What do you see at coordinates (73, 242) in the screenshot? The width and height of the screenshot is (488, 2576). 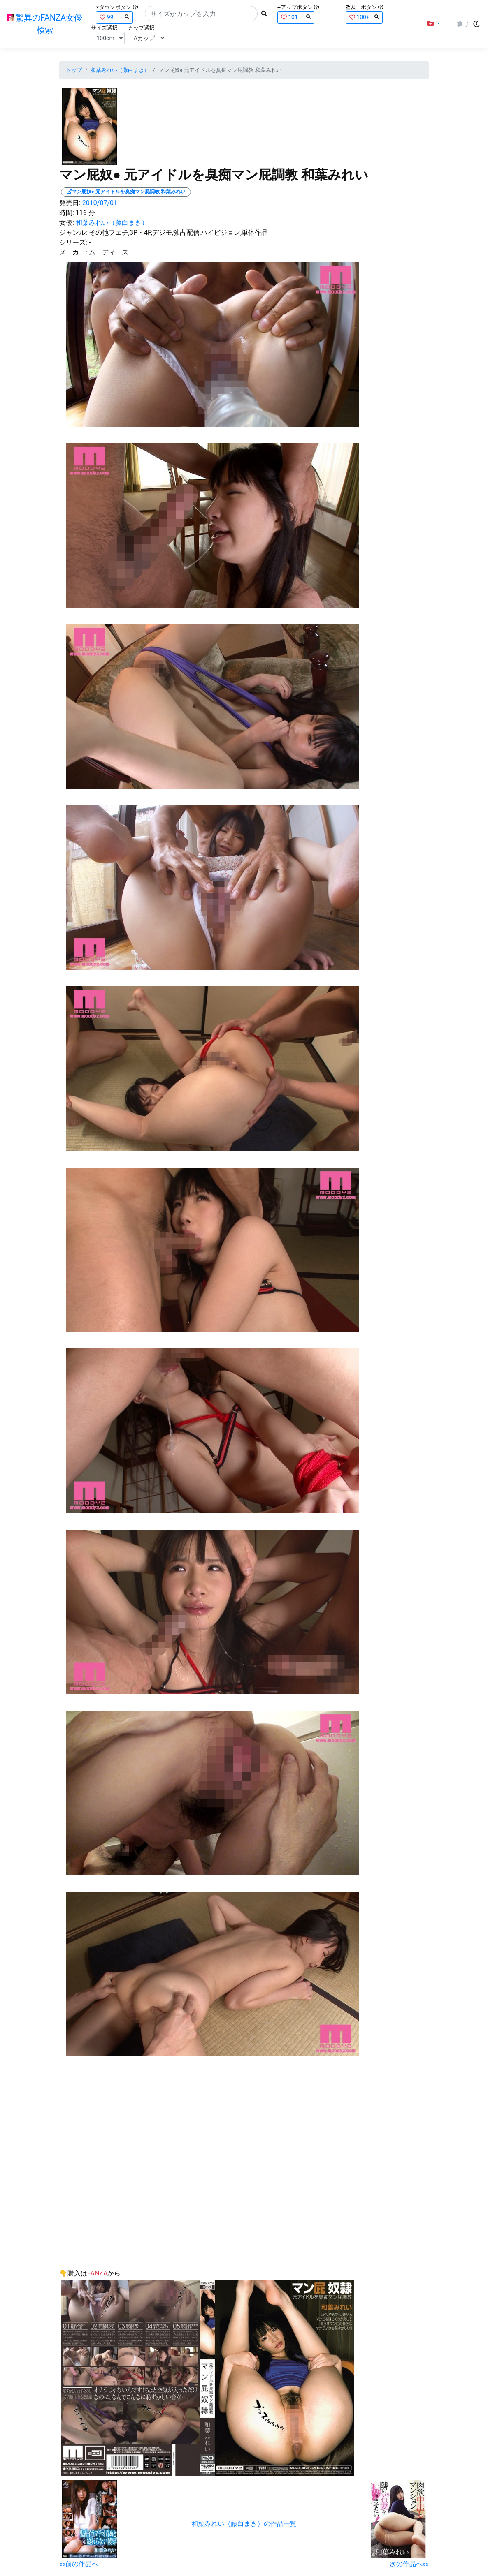 I see `シリーズ:` at bounding box center [73, 242].